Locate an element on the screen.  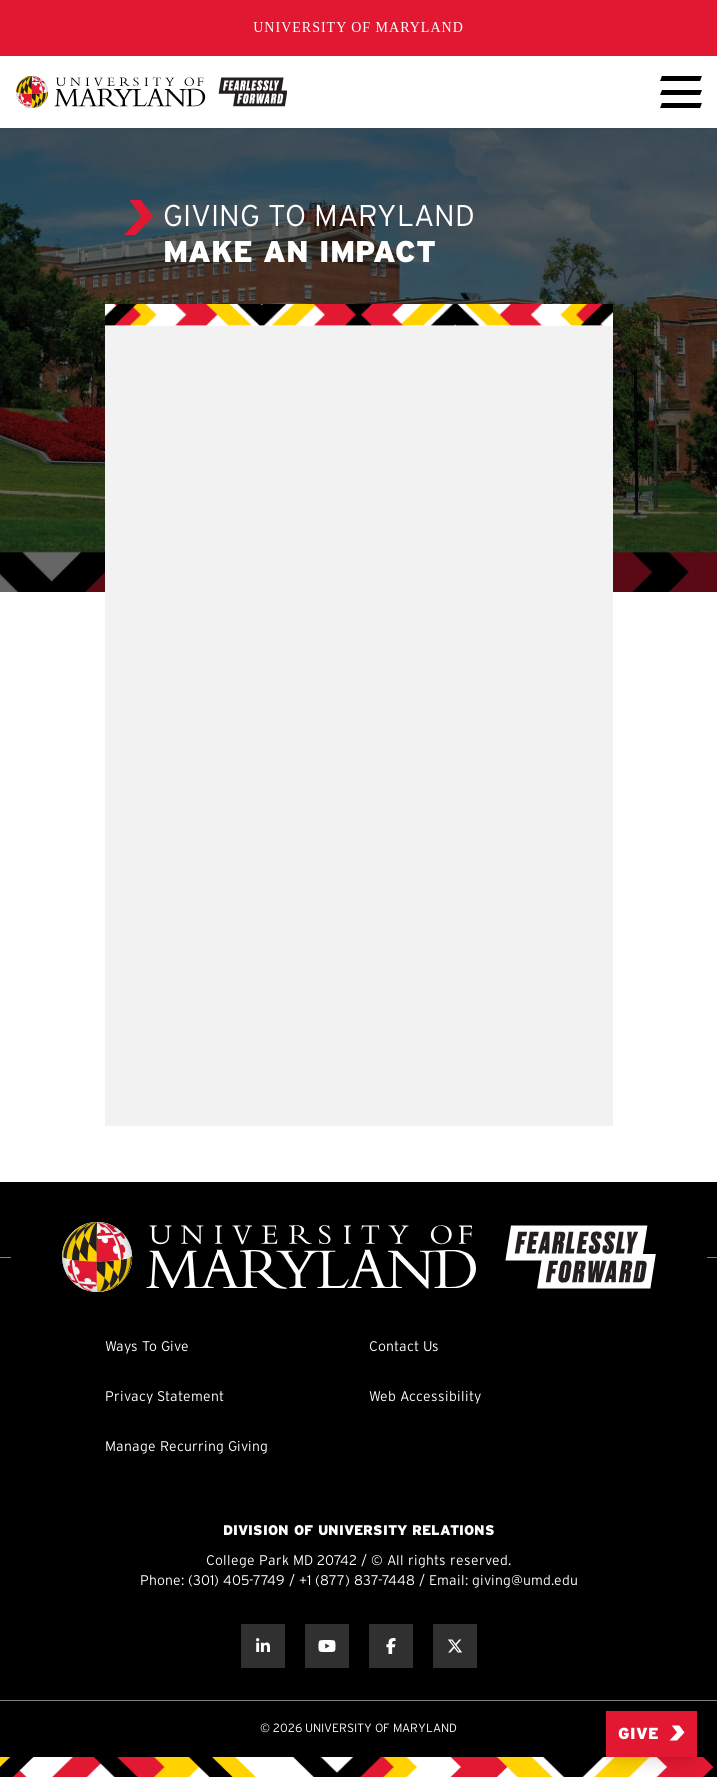
giving@umd.edu is located at coordinates (525, 1581).